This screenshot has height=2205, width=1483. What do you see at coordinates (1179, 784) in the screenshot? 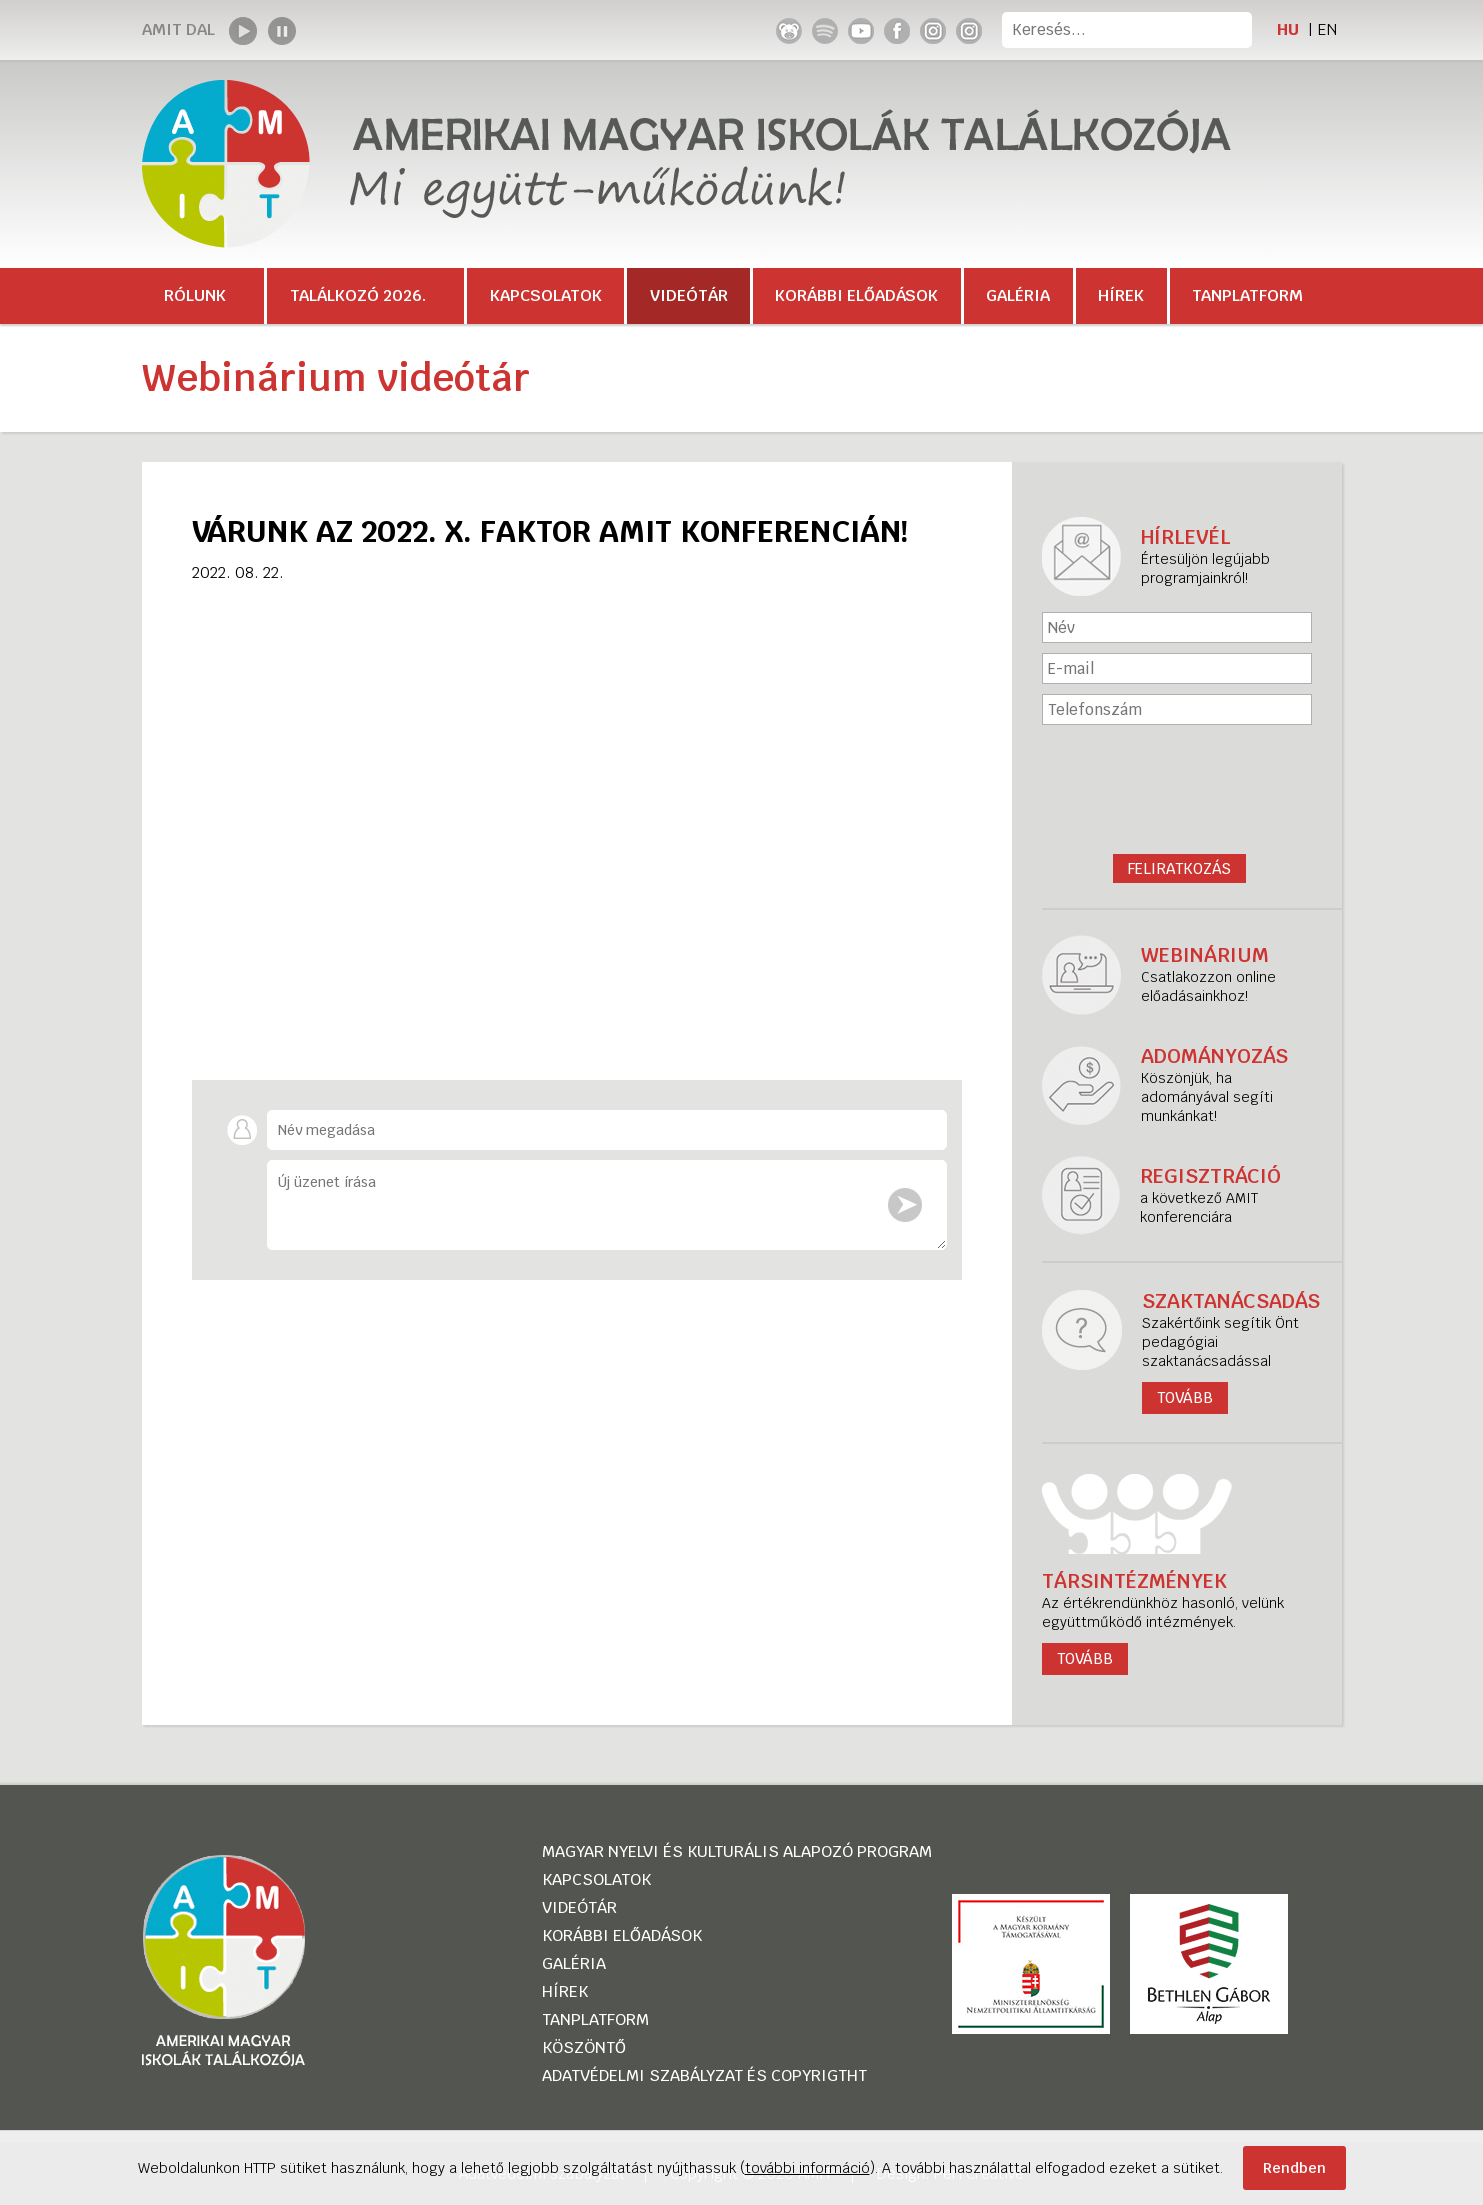
I see `[presentation]` at bounding box center [1179, 784].